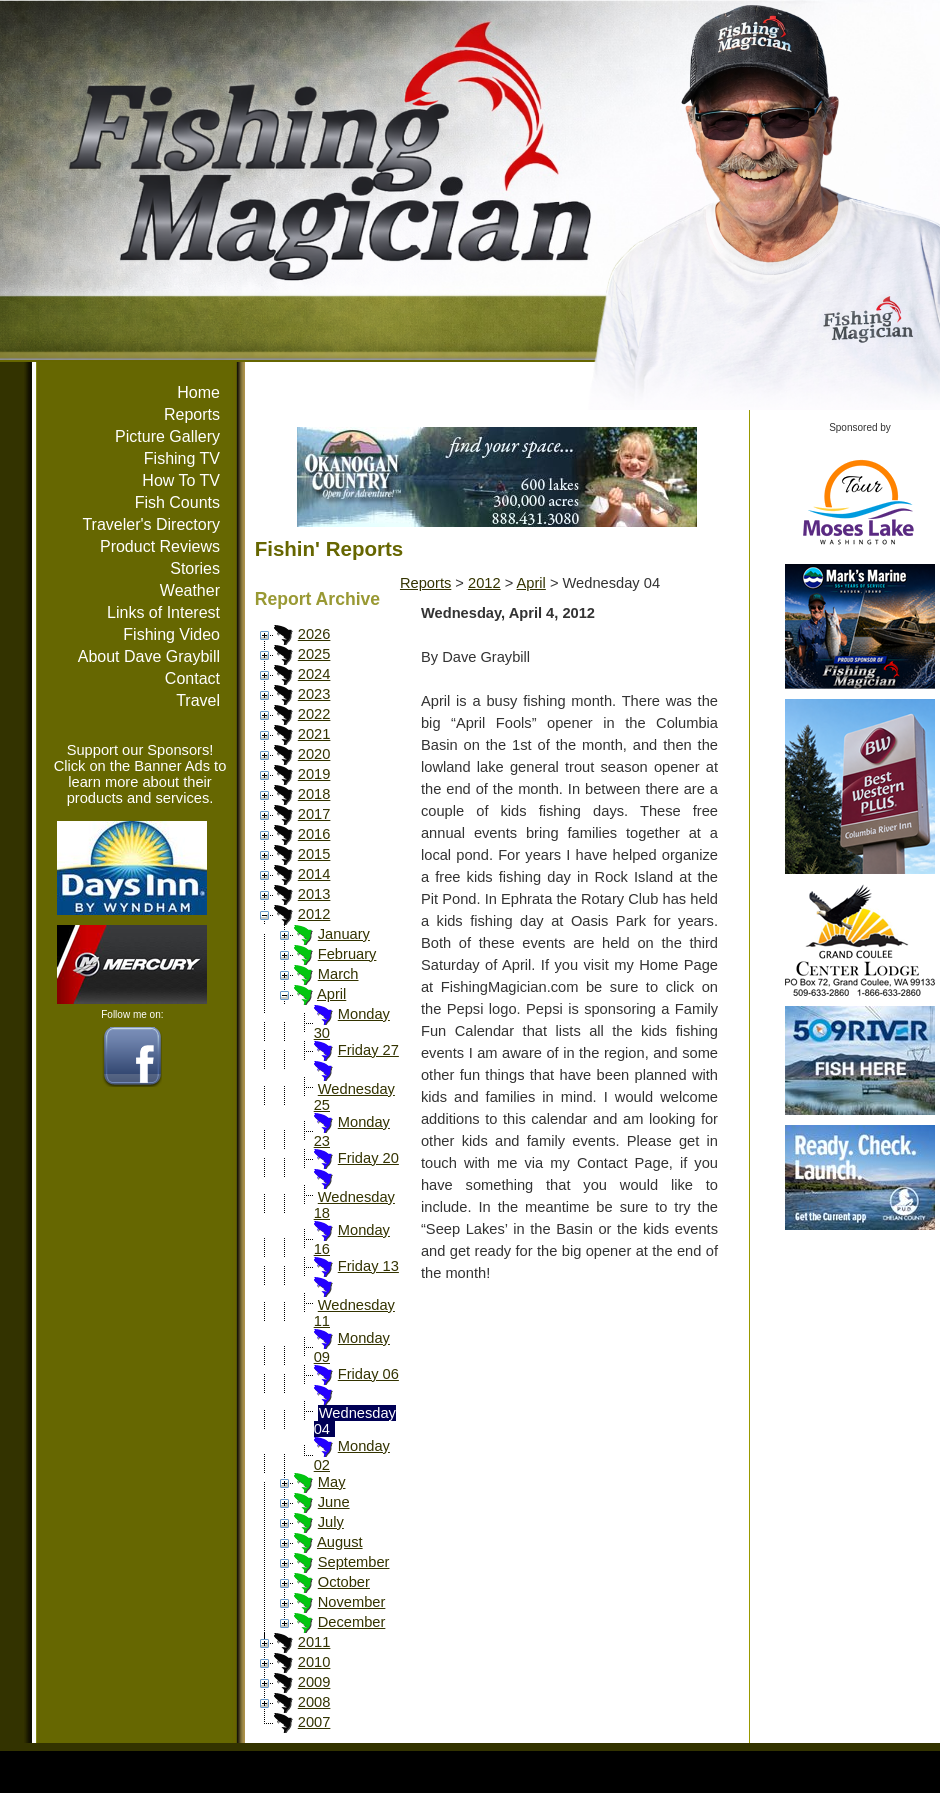  I want to click on Fish Counts, so click(177, 502).